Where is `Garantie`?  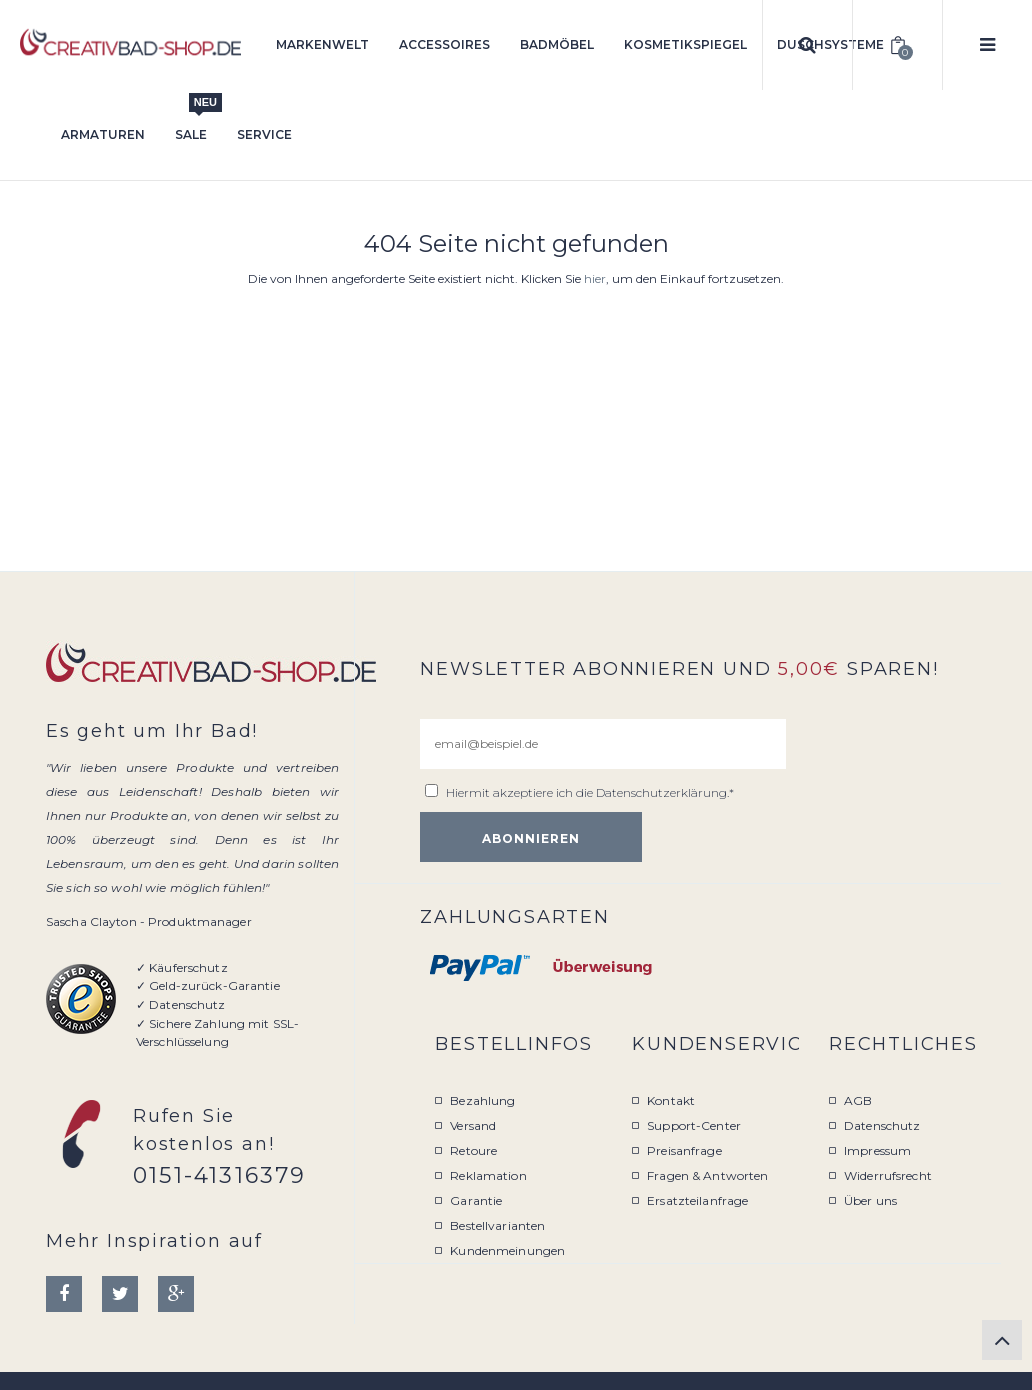 Garantie is located at coordinates (476, 1200).